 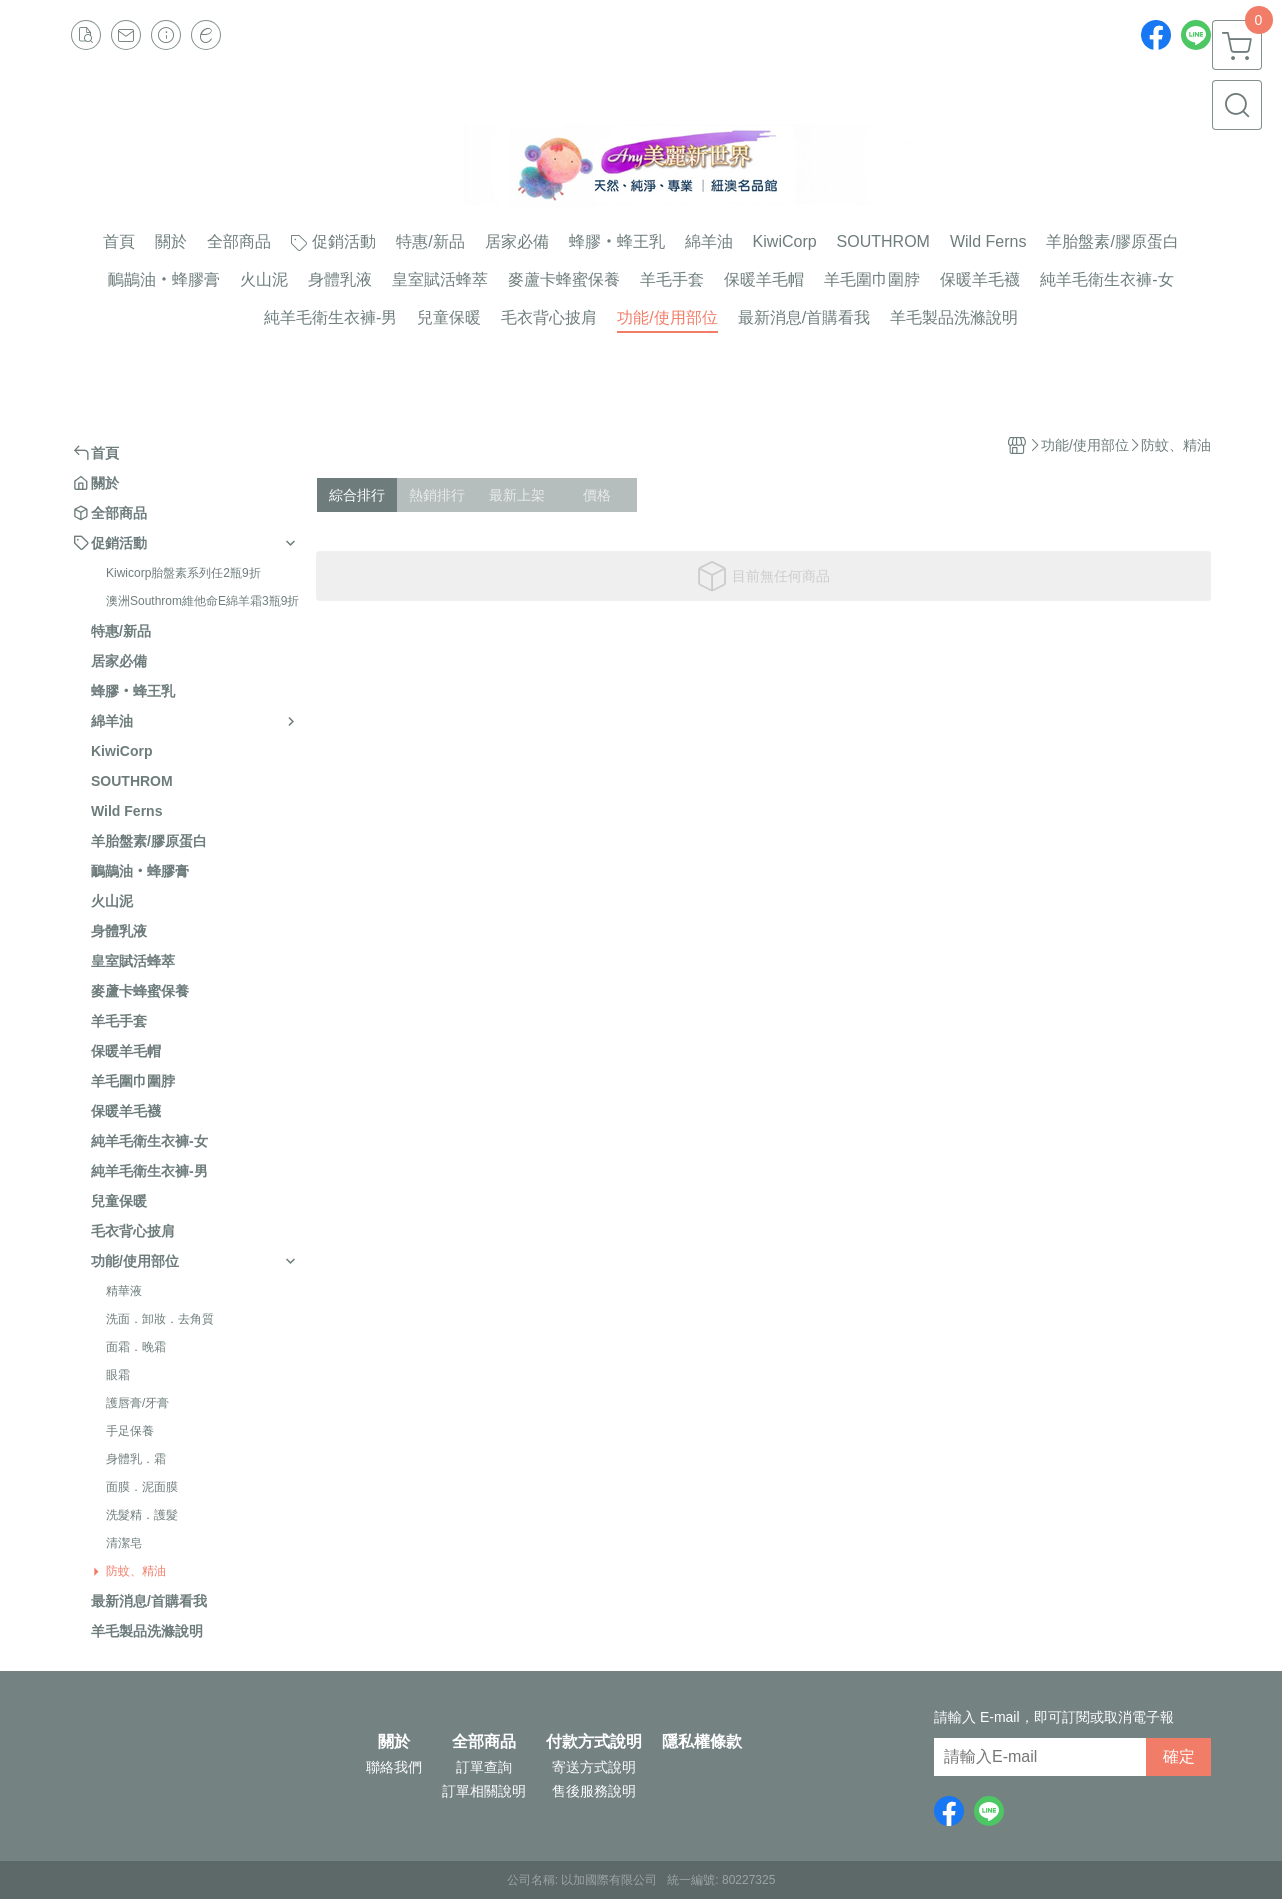 What do you see at coordinates (137, 1403) in the screenshot?
I see `護唇膏/牙膏` at bounding box center [137, 1403].